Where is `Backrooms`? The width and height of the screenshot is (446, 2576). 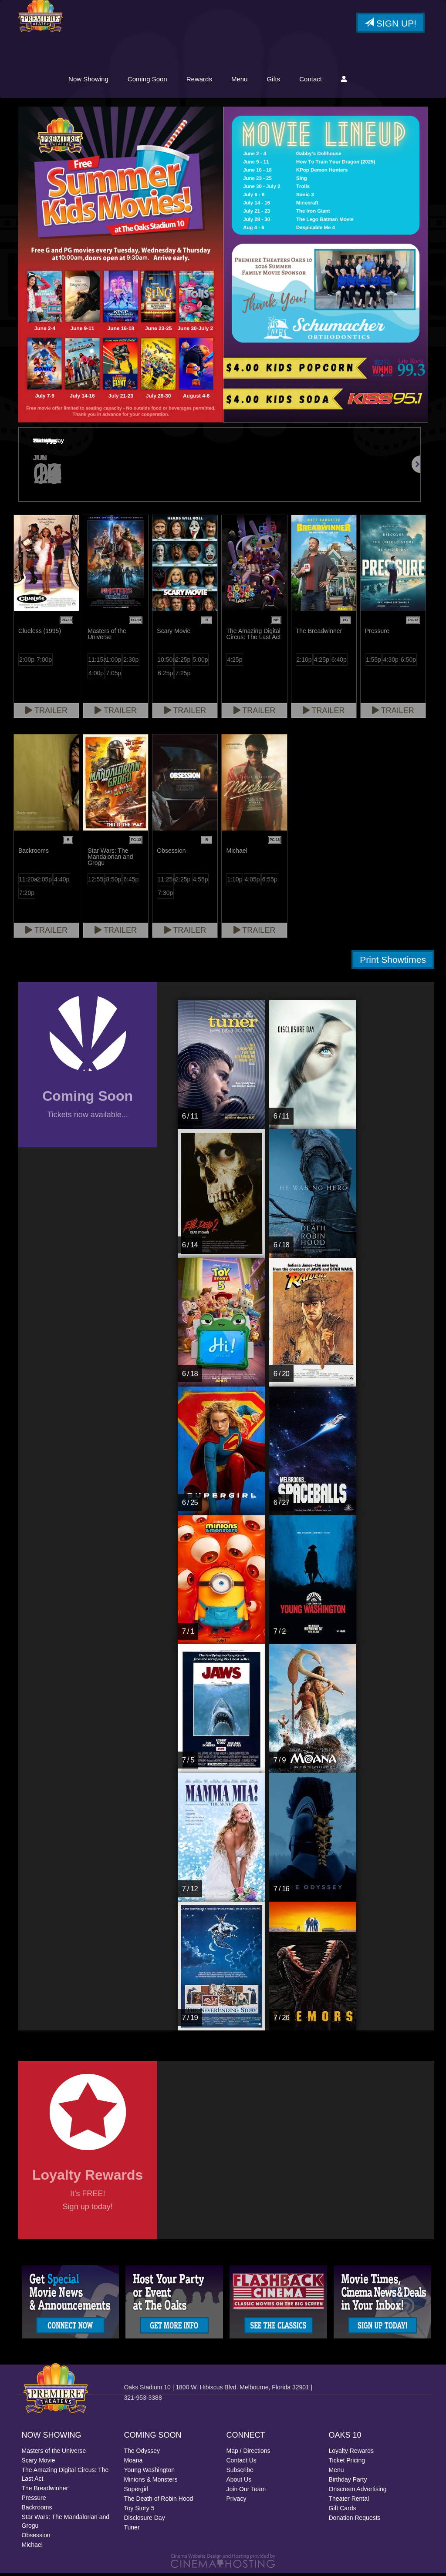
Backrooms is located at coordinates (37, 2510).